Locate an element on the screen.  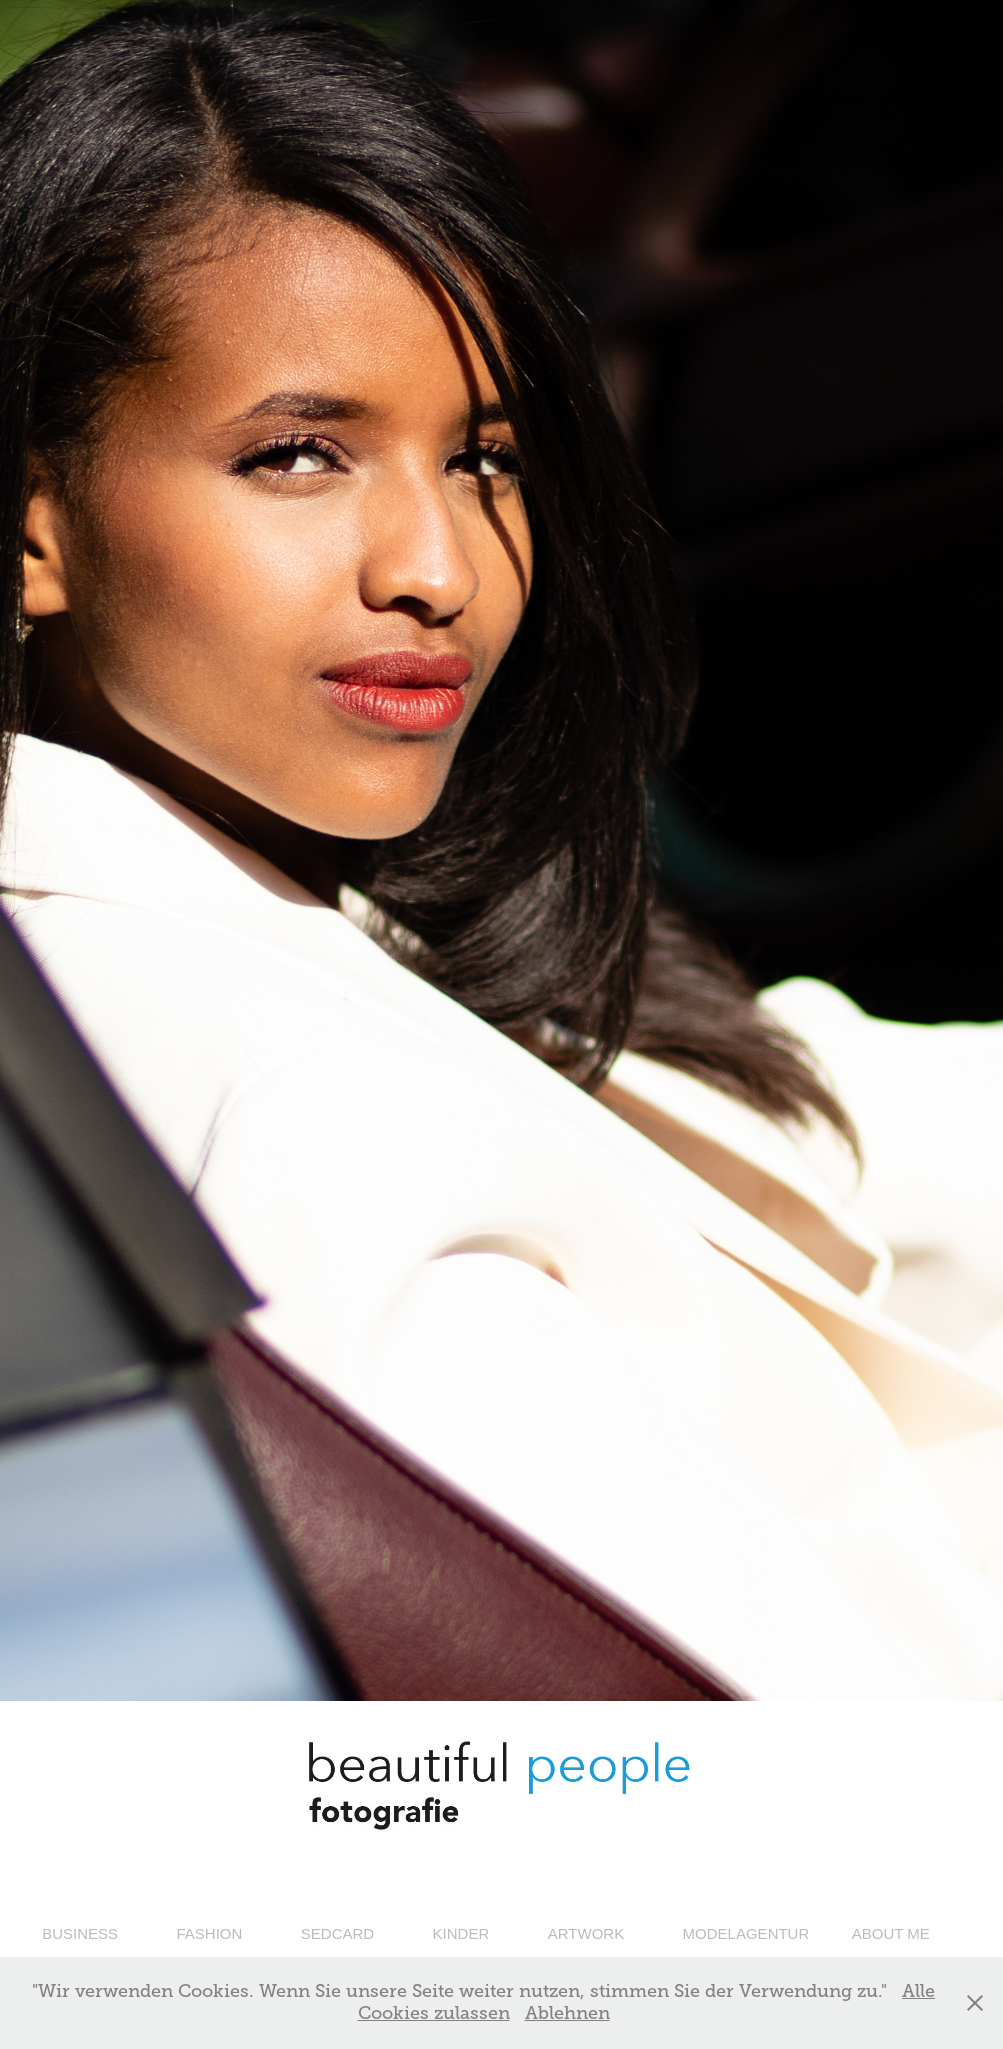
KINDER is located at coordinates (461, 1933).